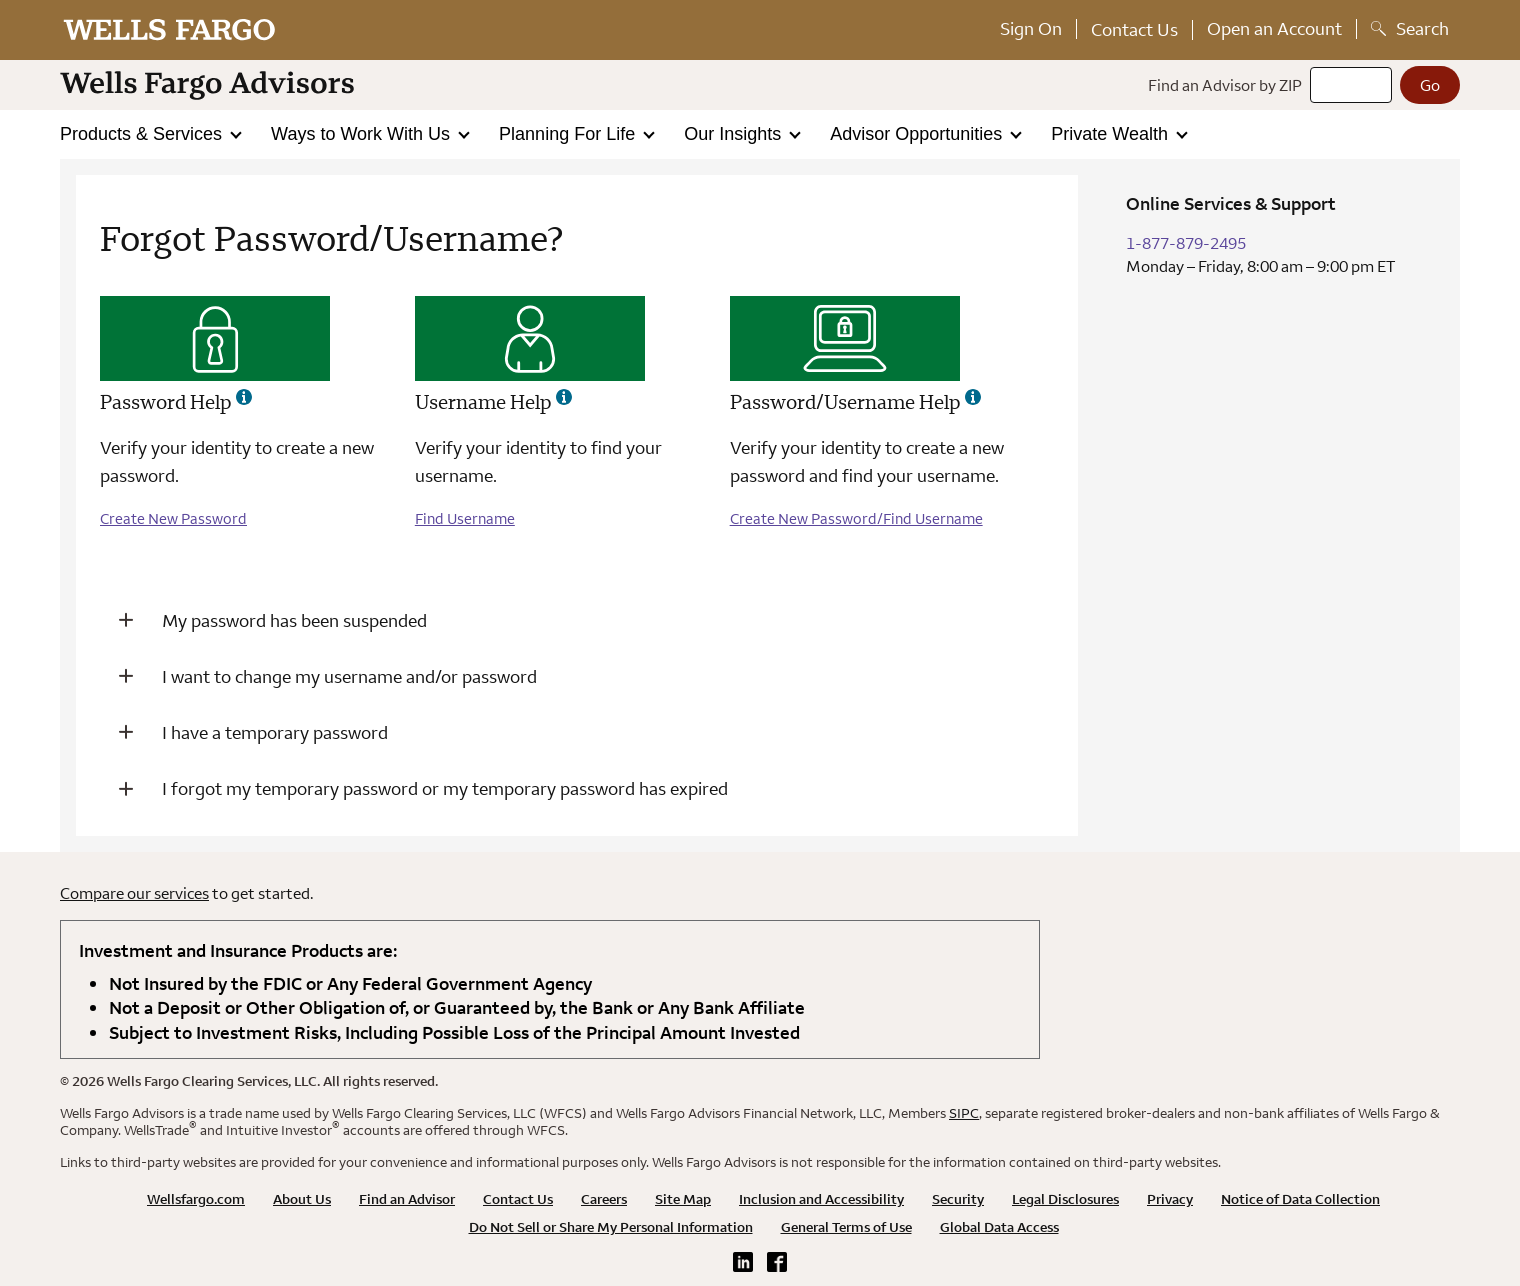 The height and width of the screenshot is (1286, 1520). I want to click on Create New Password/Find Username, so click(856, 518).